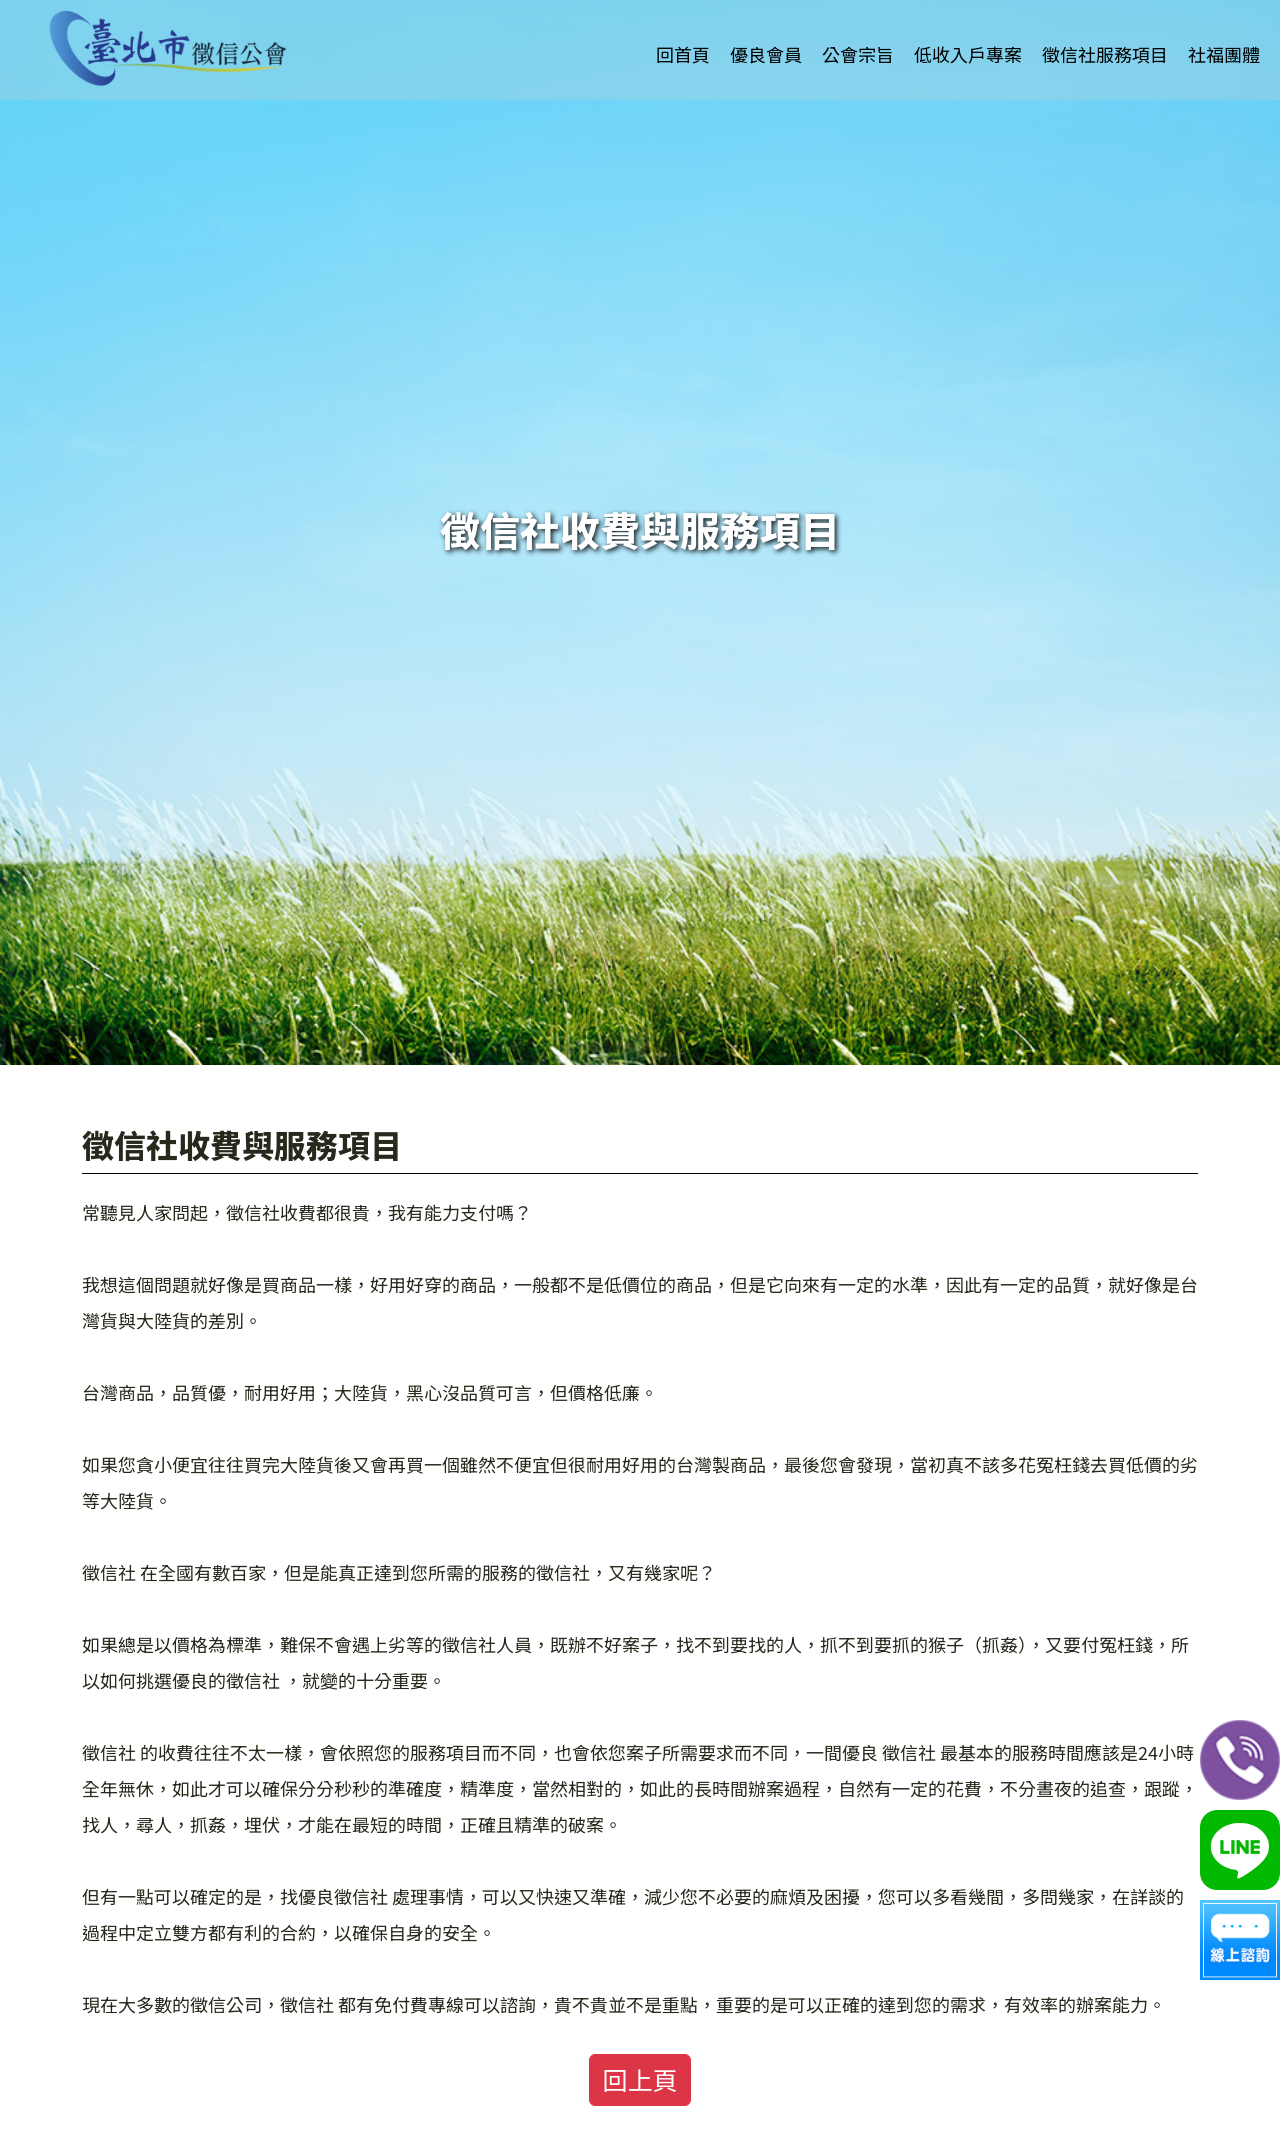 This screenshot has height=2130, width=1280. Describe the element at coordinates (1105, 33) in the screenshot. I see `徵信社服務項目` at that location.